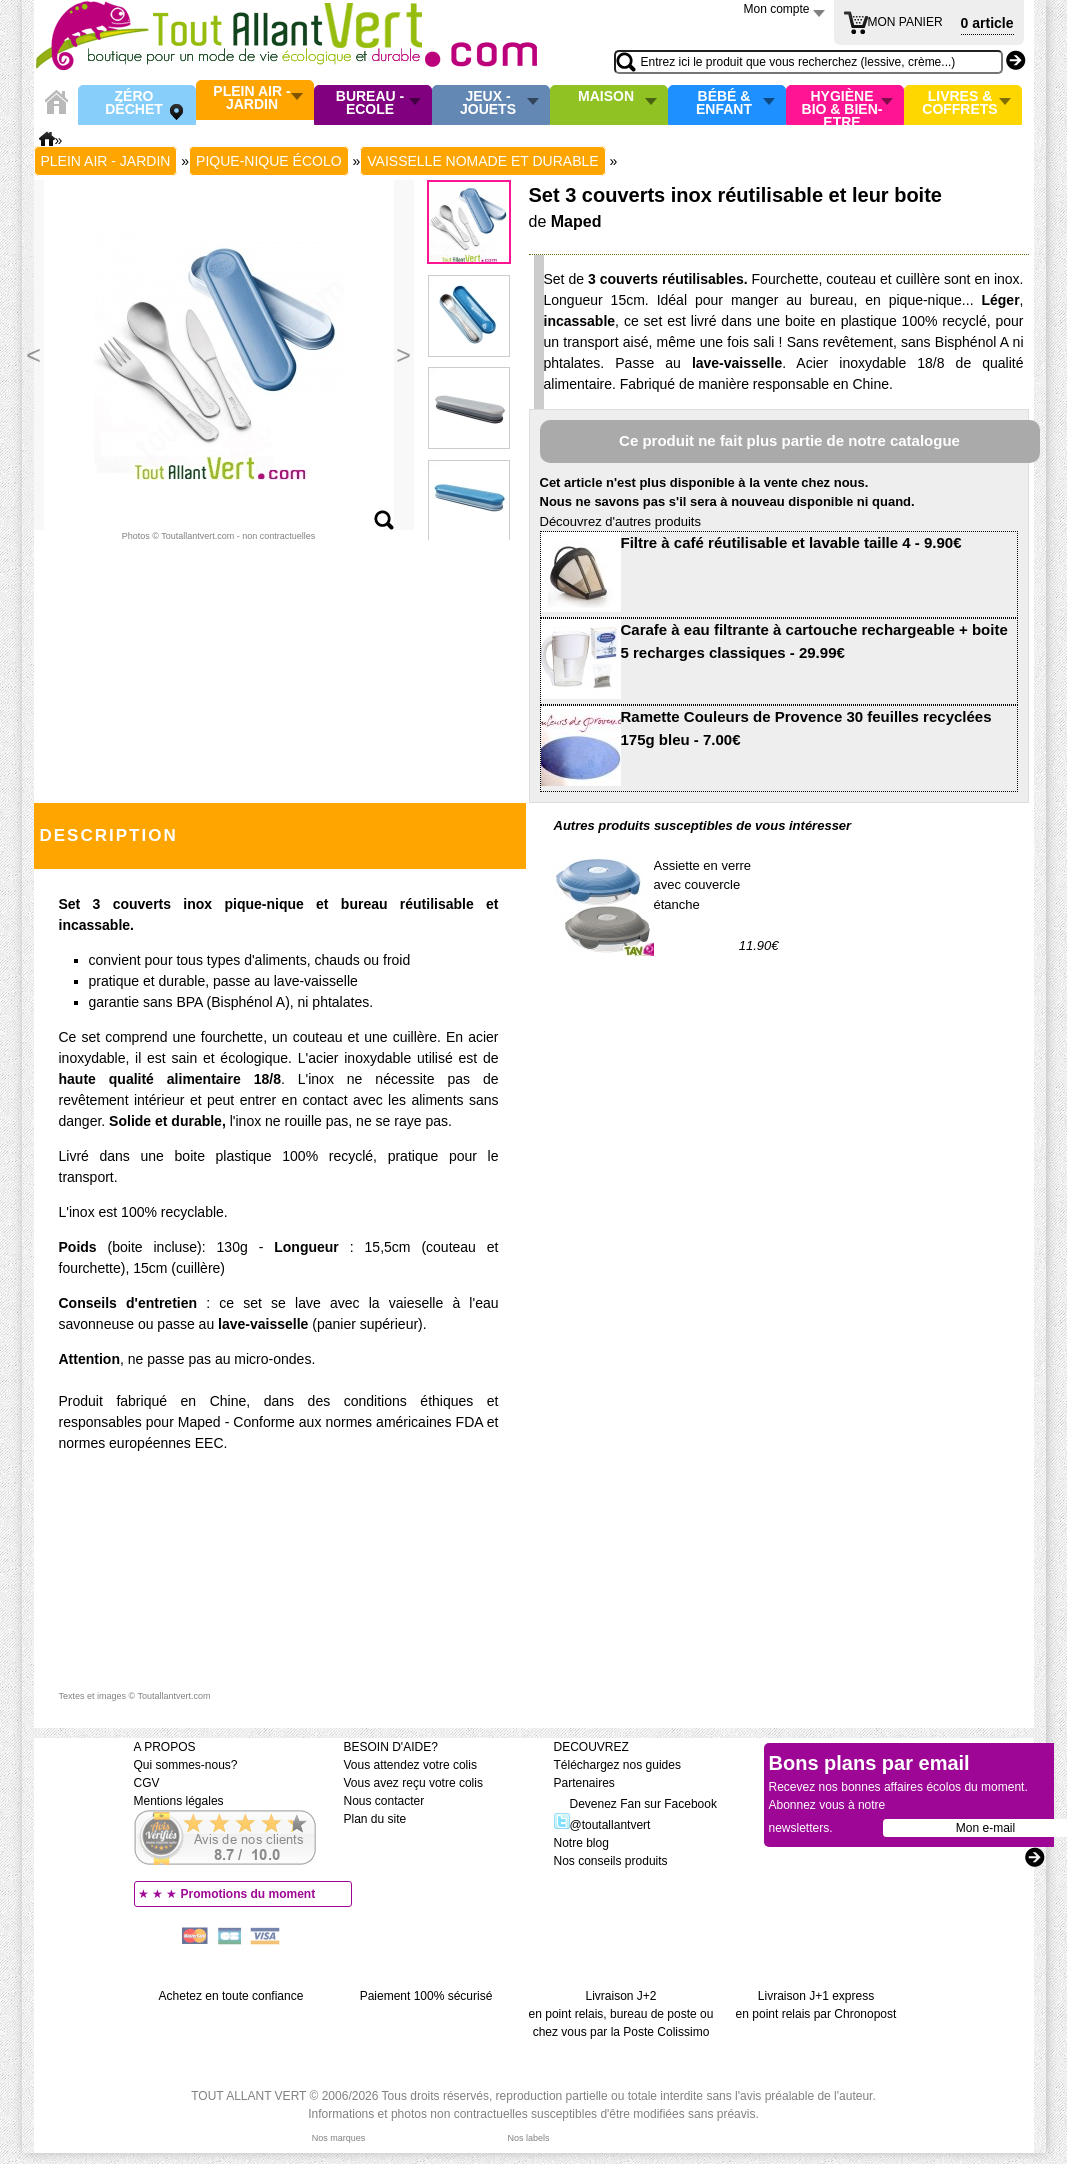 This screenshot has height=2164, width=1067. What do you see at coordinates (426, 1996) in the screenshot?
I see `Paiement 100% sécurisé` at bounding box center [426, 1996].